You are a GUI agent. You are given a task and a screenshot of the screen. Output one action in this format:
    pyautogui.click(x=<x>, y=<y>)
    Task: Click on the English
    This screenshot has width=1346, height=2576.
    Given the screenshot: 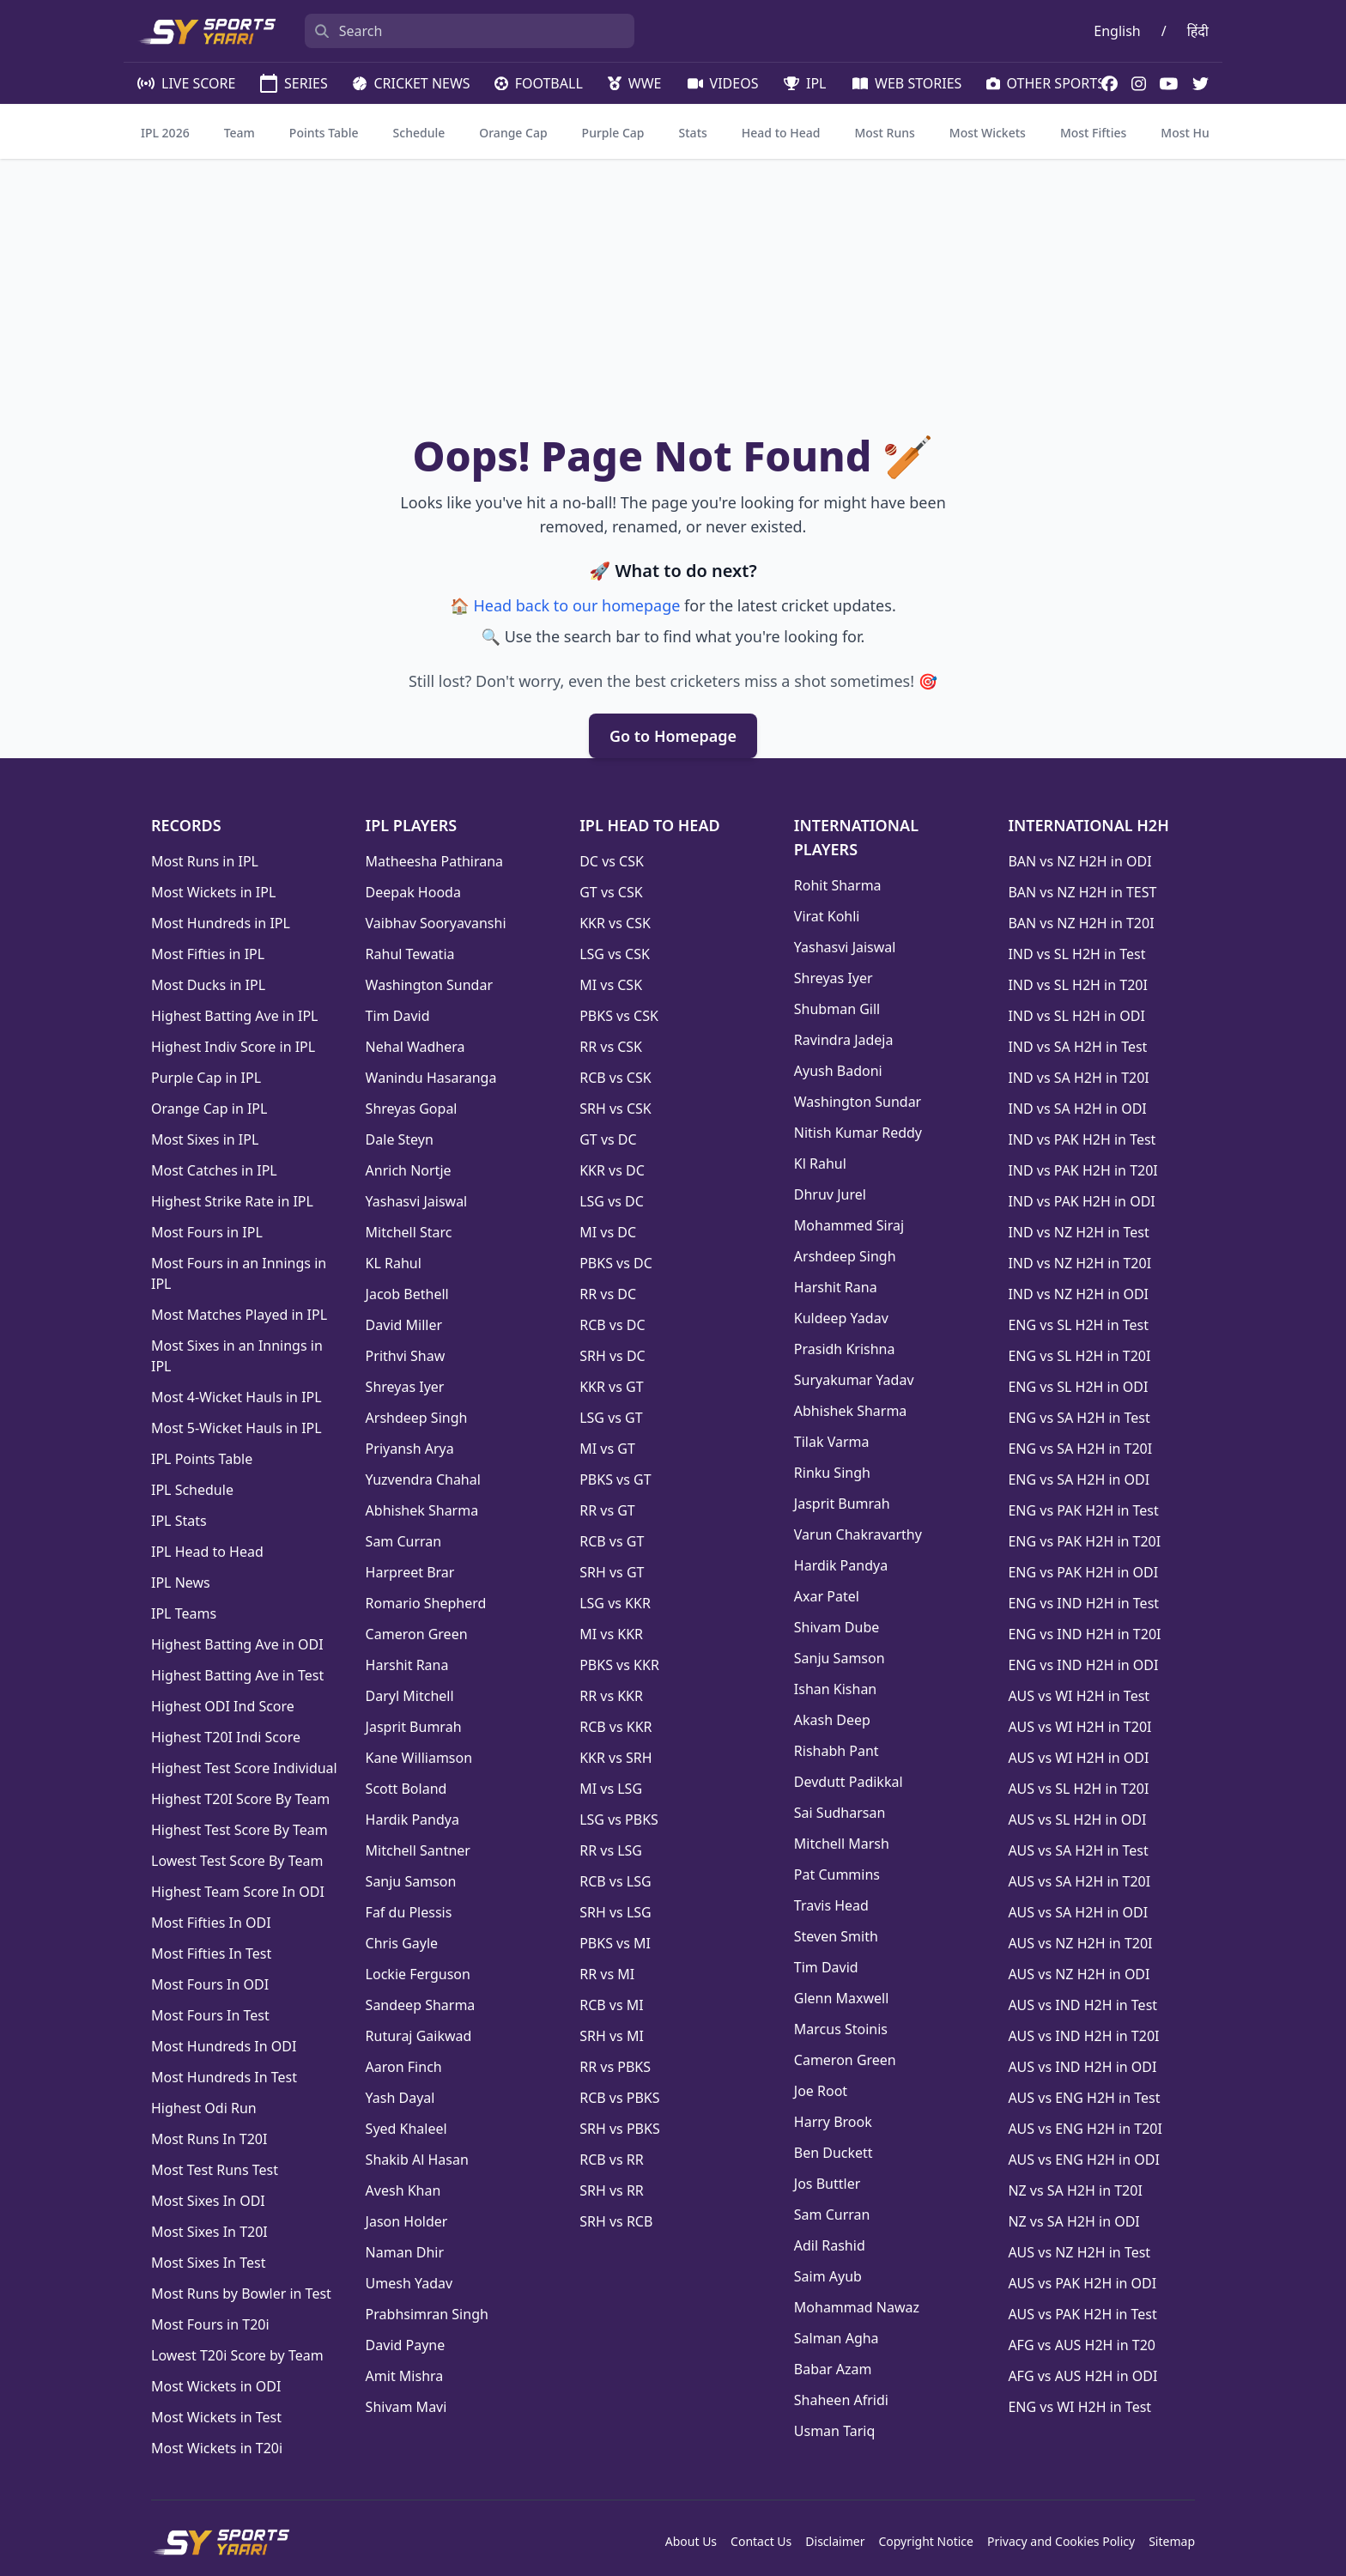 What is the action you would take?
    pyautogui.click(x=1117, y=30)
    